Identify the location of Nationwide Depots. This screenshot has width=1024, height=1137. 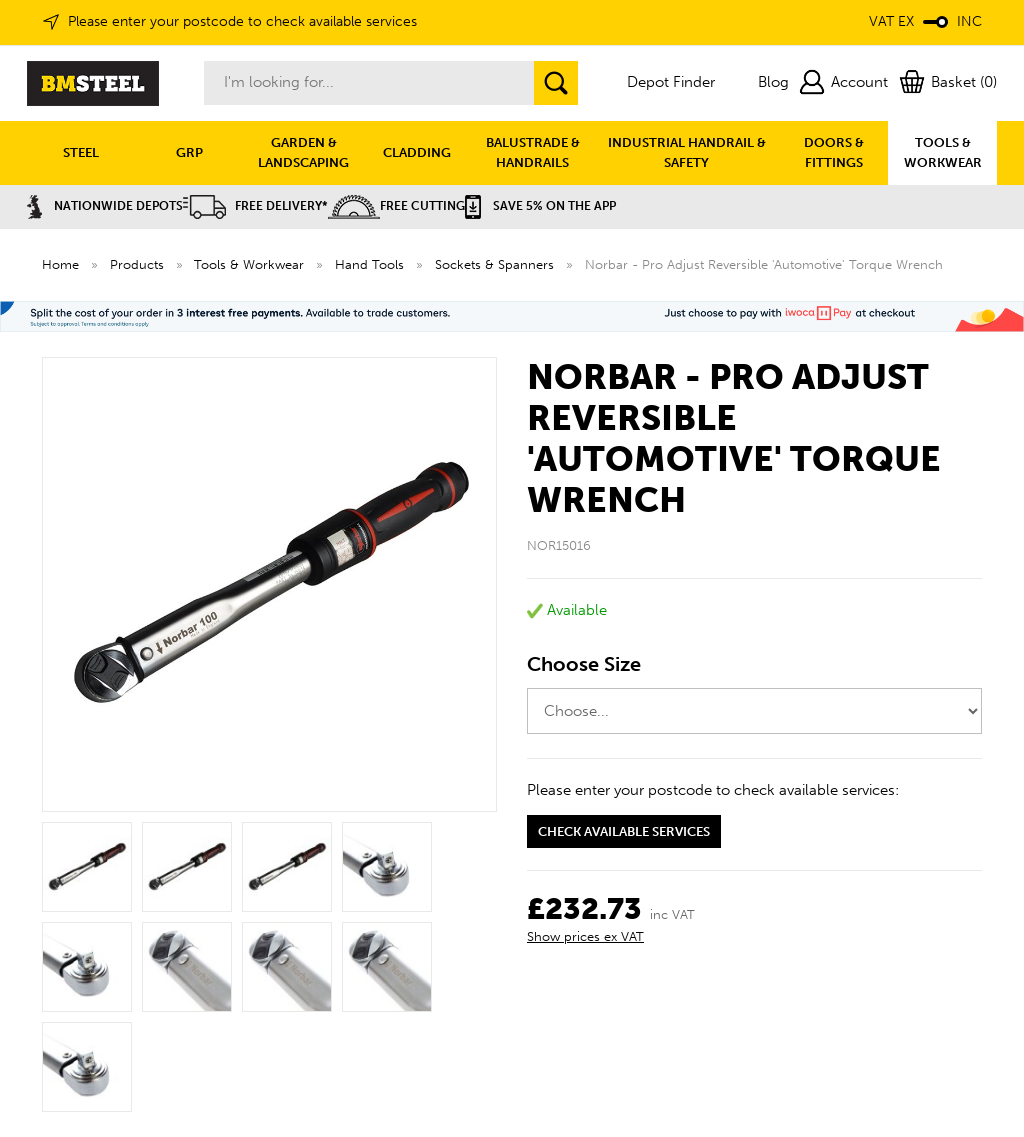
(105, 206).